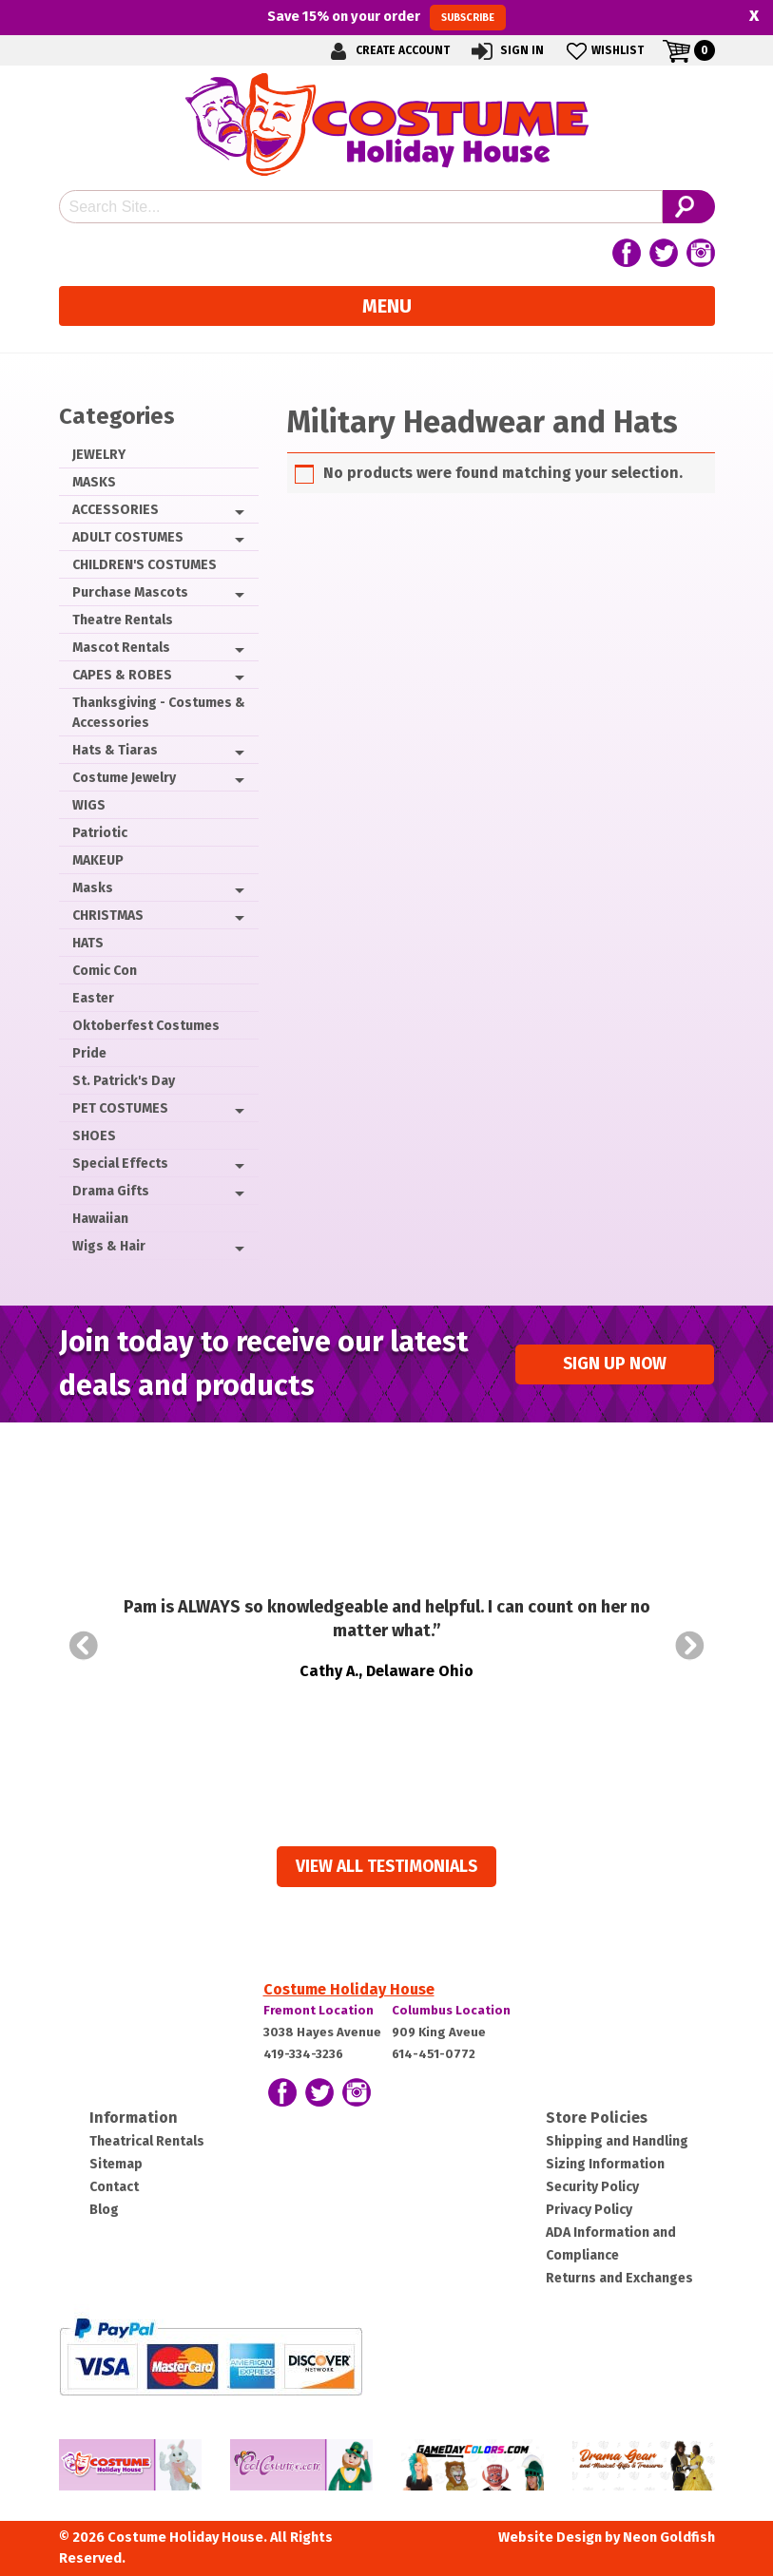 The width and height of the screenshot is (773, 2576). I want to click on MASKS, so click(94, 482).